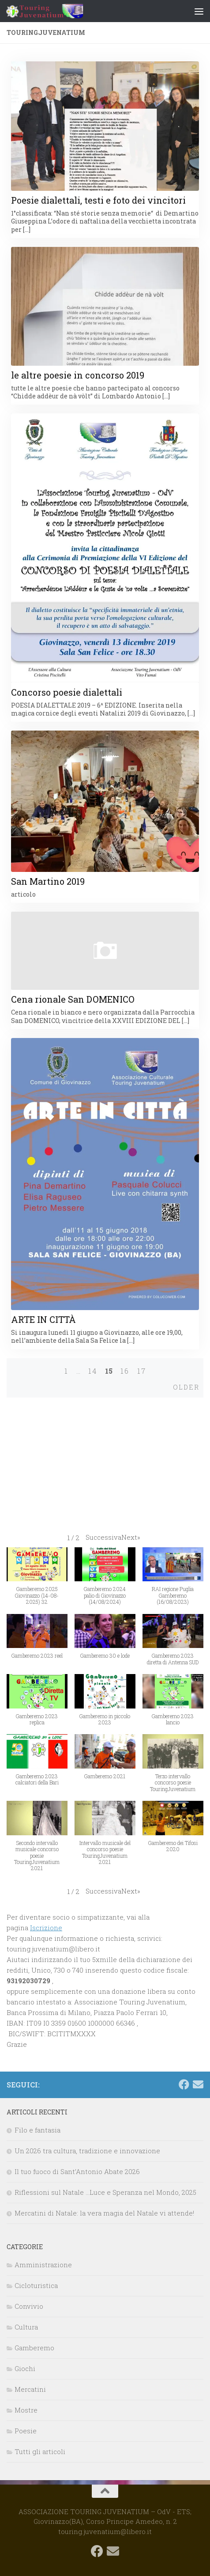 This screenshot has height=2576, width=210. I want to click on [touring.juvenatium@libero.it], so click(198, 2084).